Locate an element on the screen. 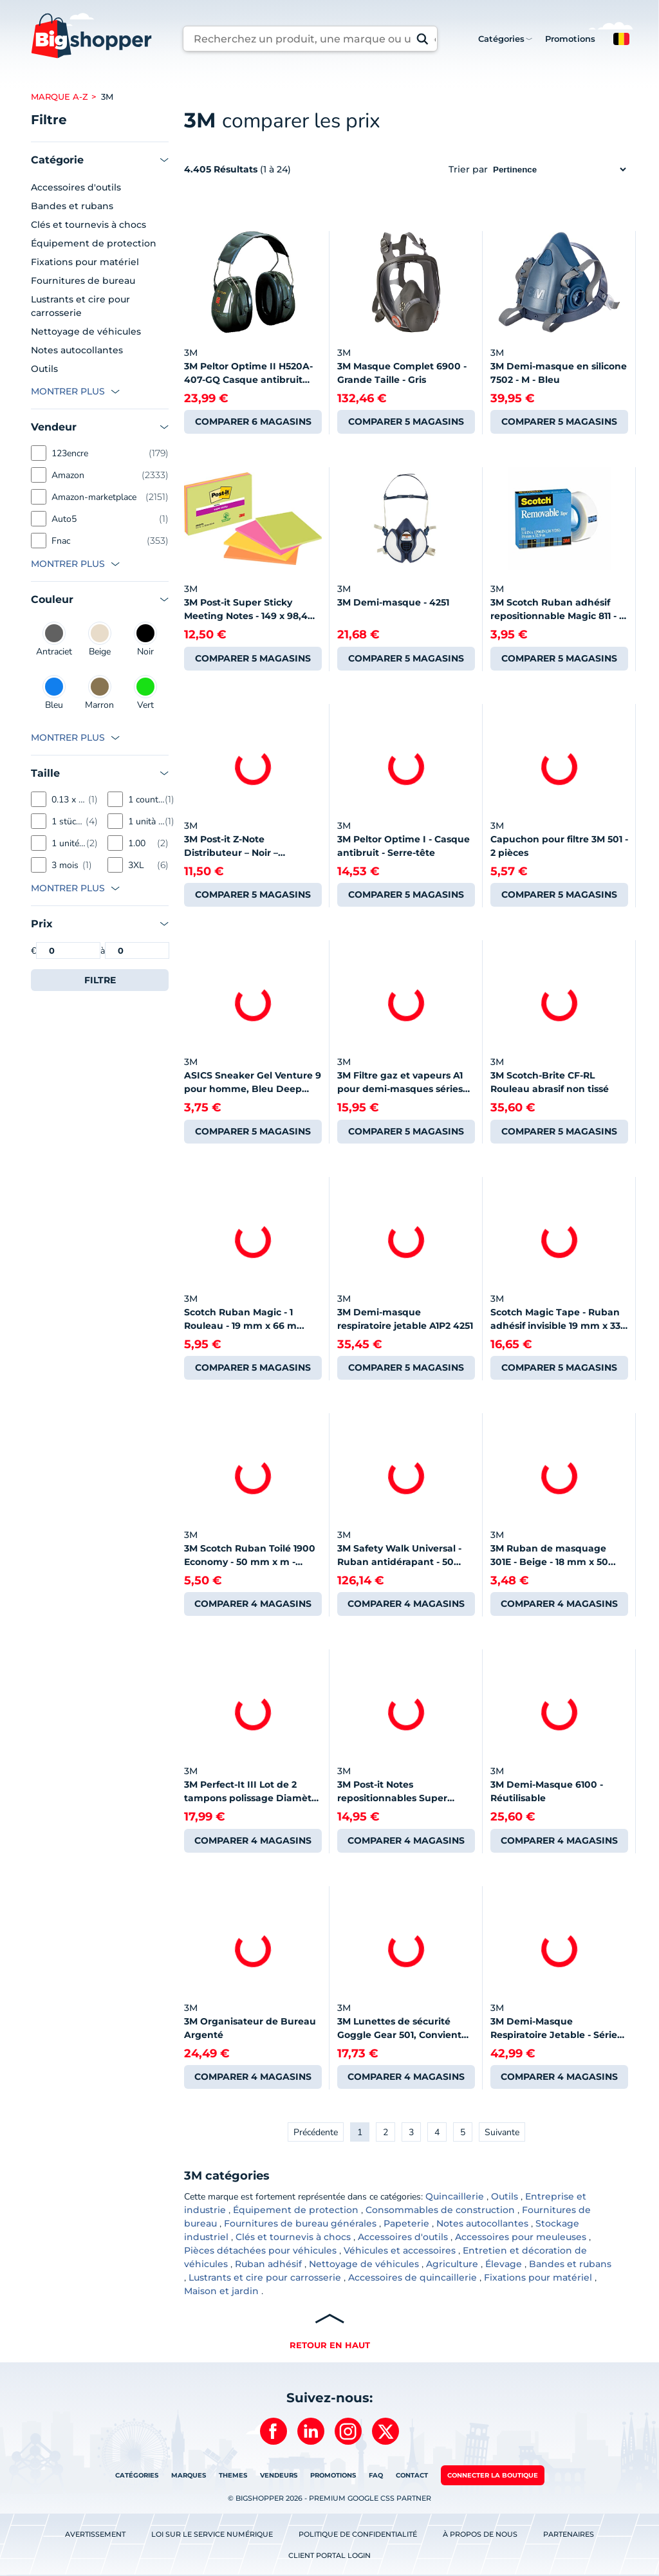 The image size is (659, 2576). À propos de nous is located at coordinates (480, 2534).